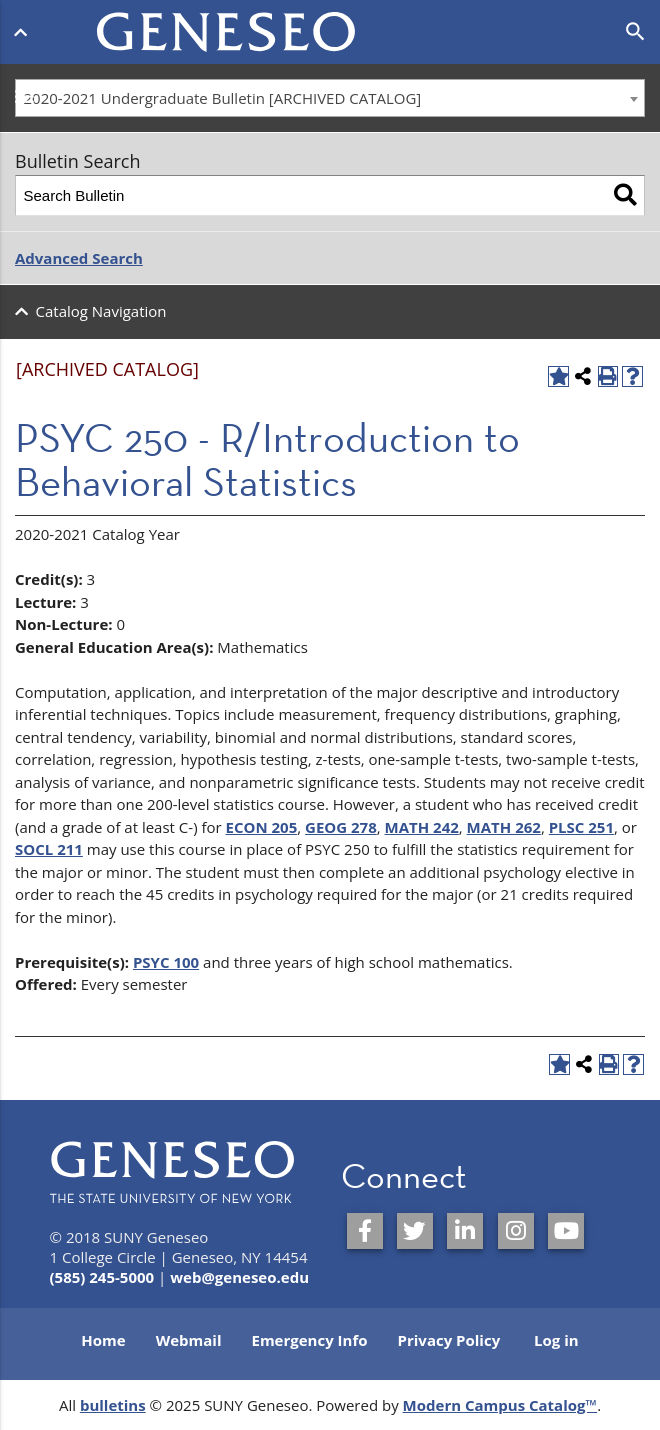 The image size is (660, 1430). I want to click on Webmail, so click(189, 1340).